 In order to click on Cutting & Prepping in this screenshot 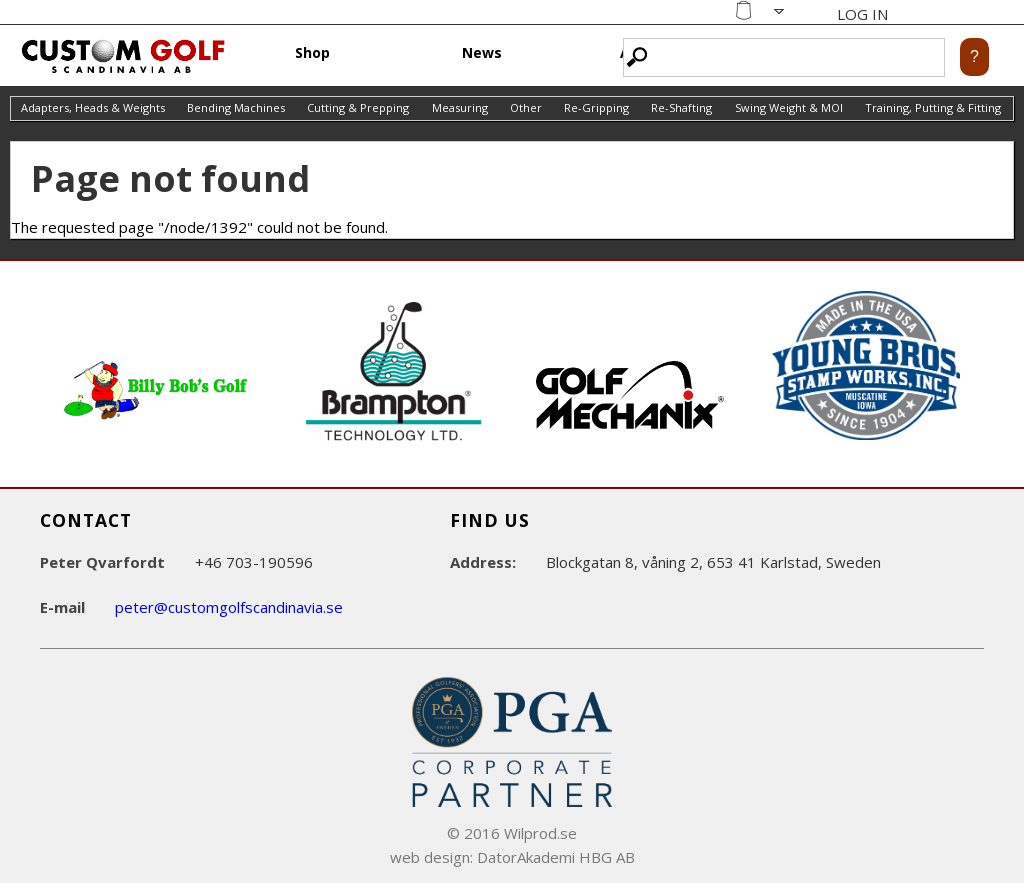, I will do `click(358, 107)`.